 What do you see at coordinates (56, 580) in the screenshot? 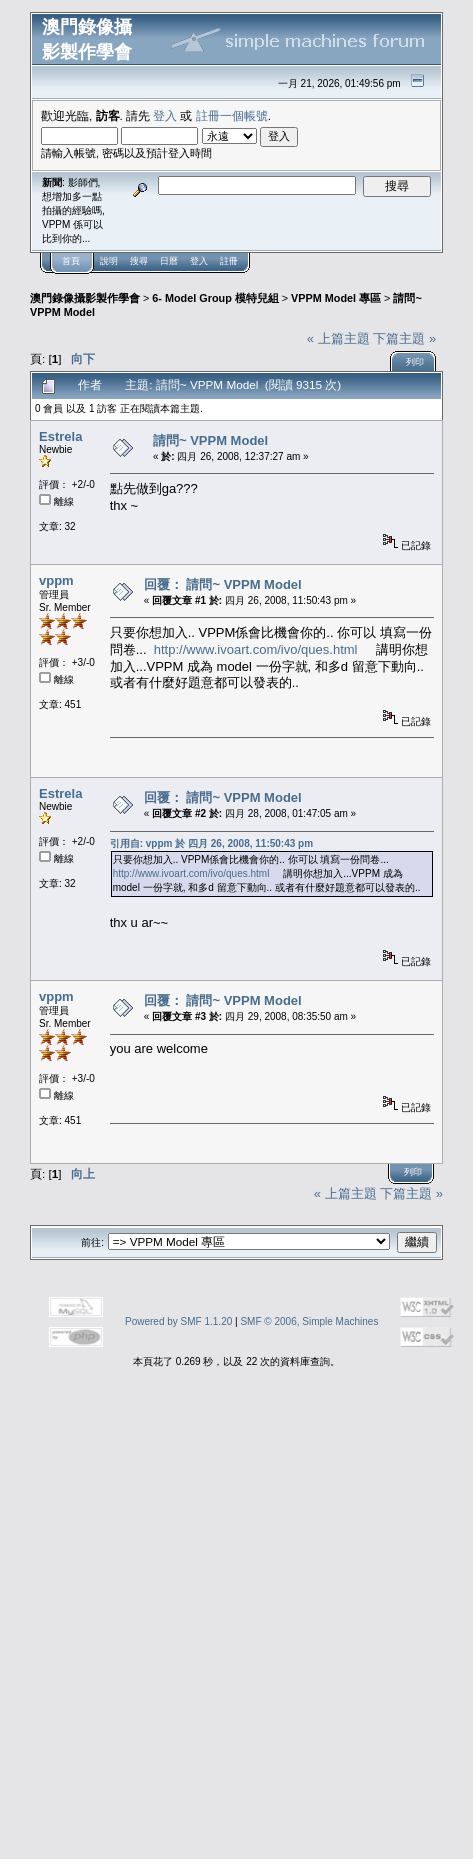
I see `vppm` at bounding box center [56, 580].